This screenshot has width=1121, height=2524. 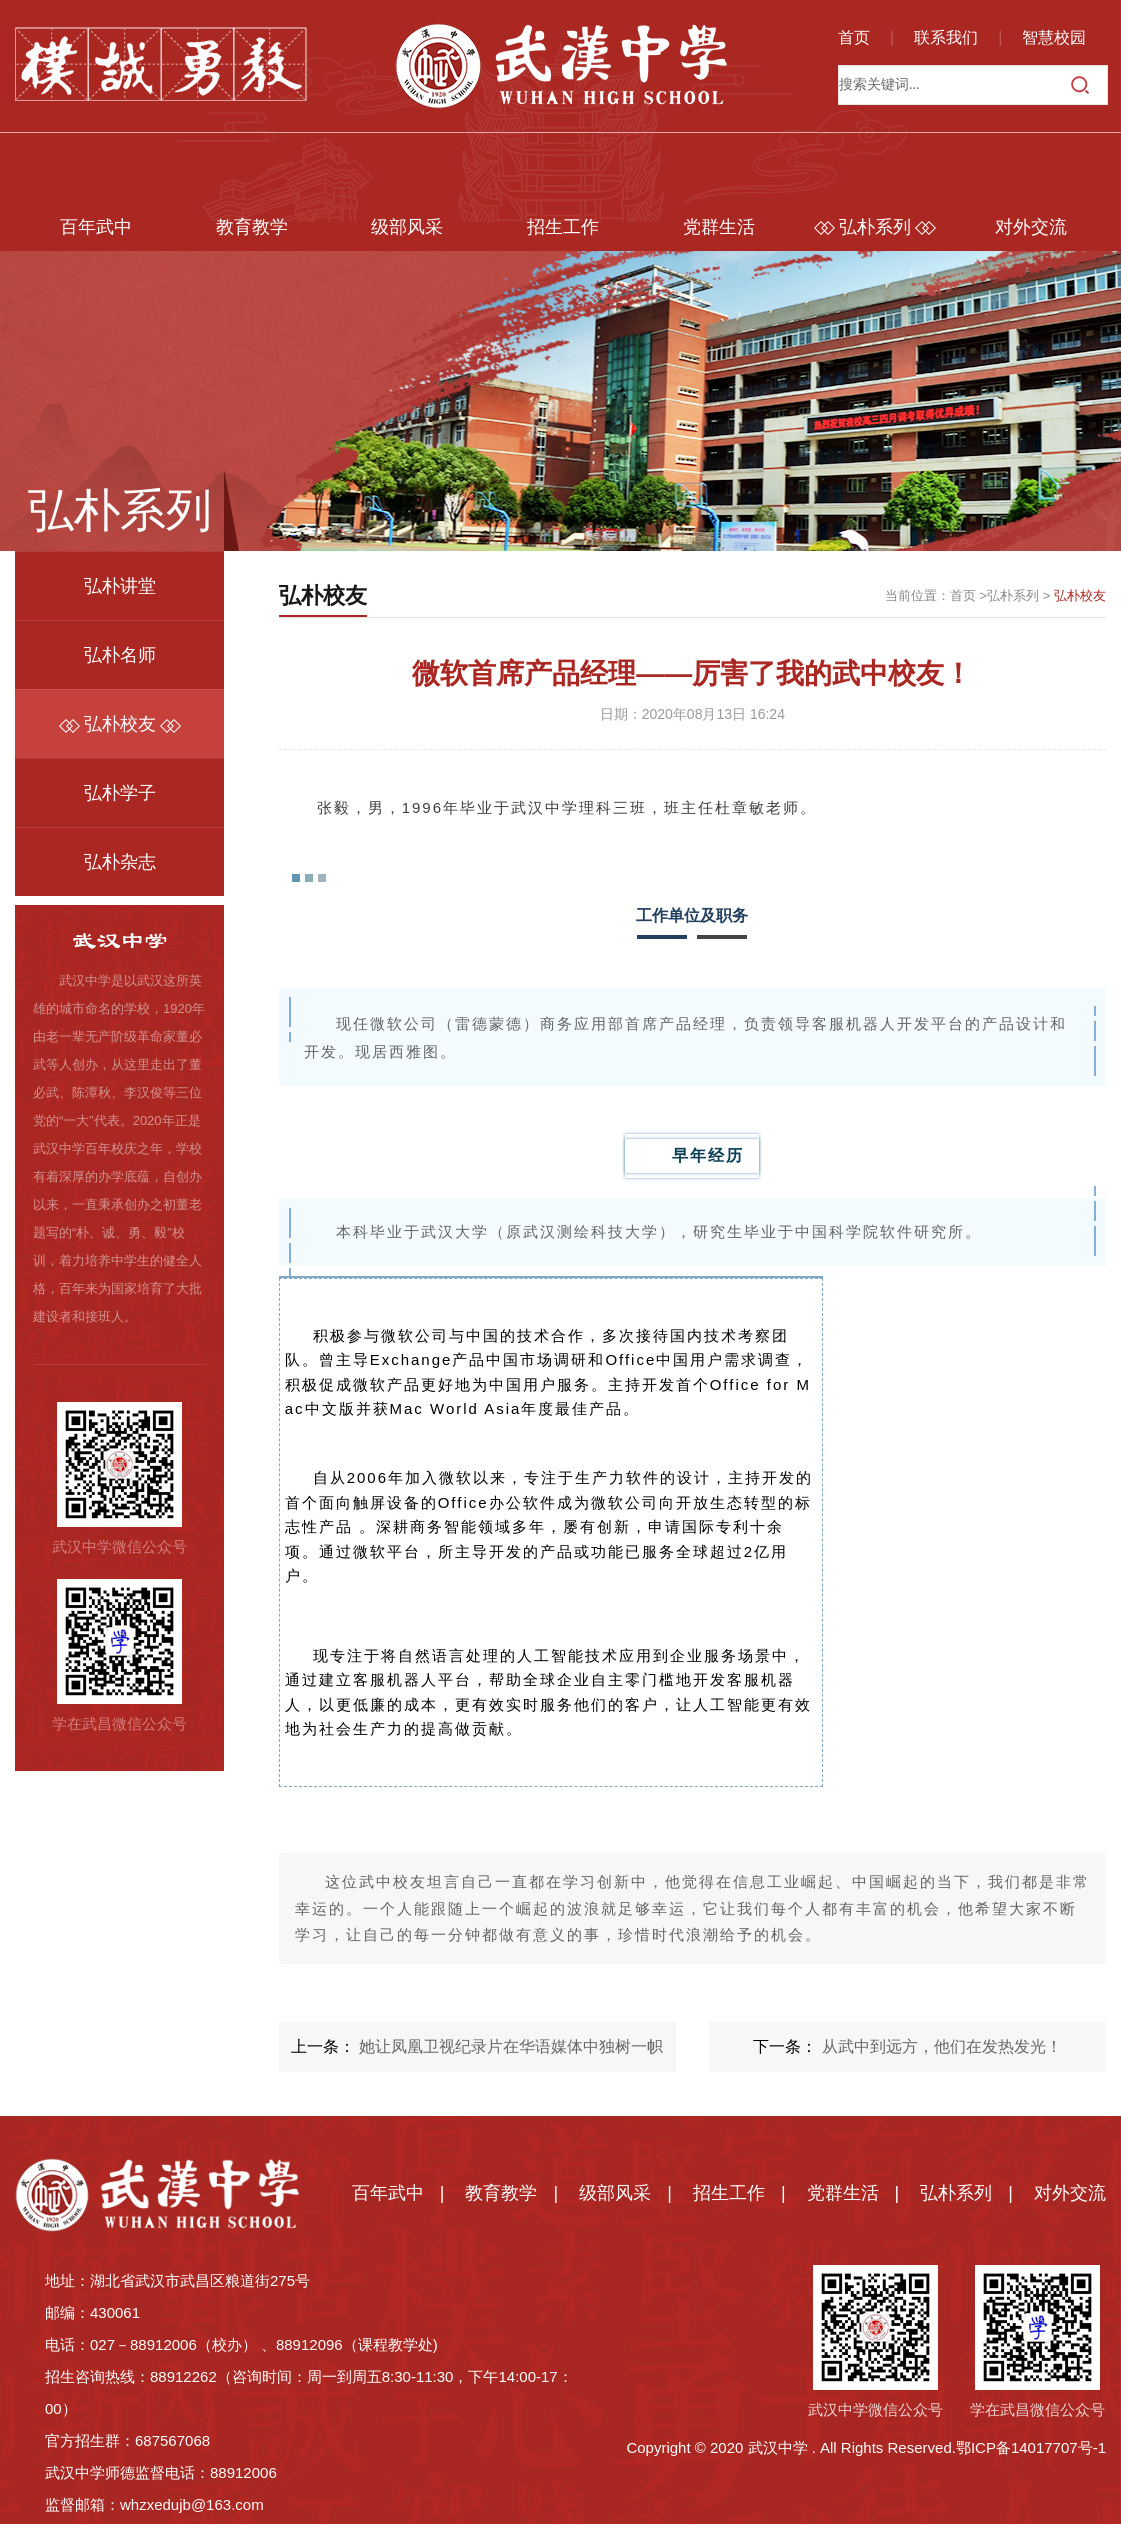 I want to click on 首页, so click(x=854, y=37).